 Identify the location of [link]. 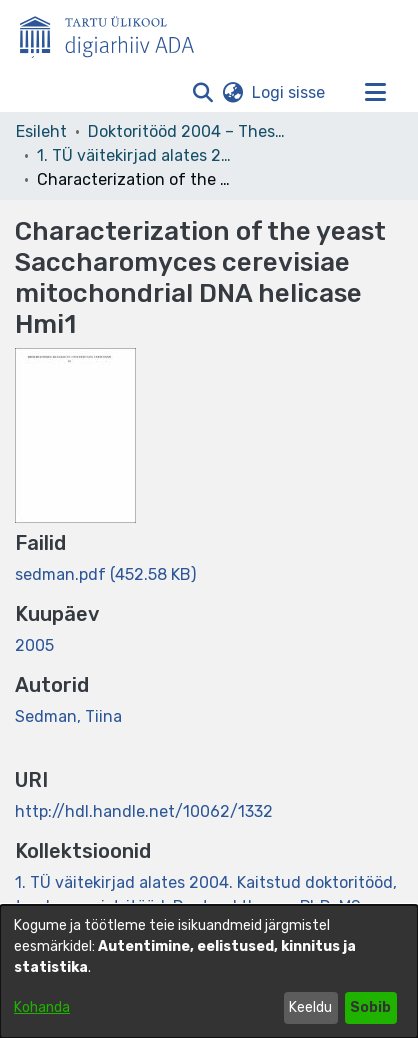
(105, 574).